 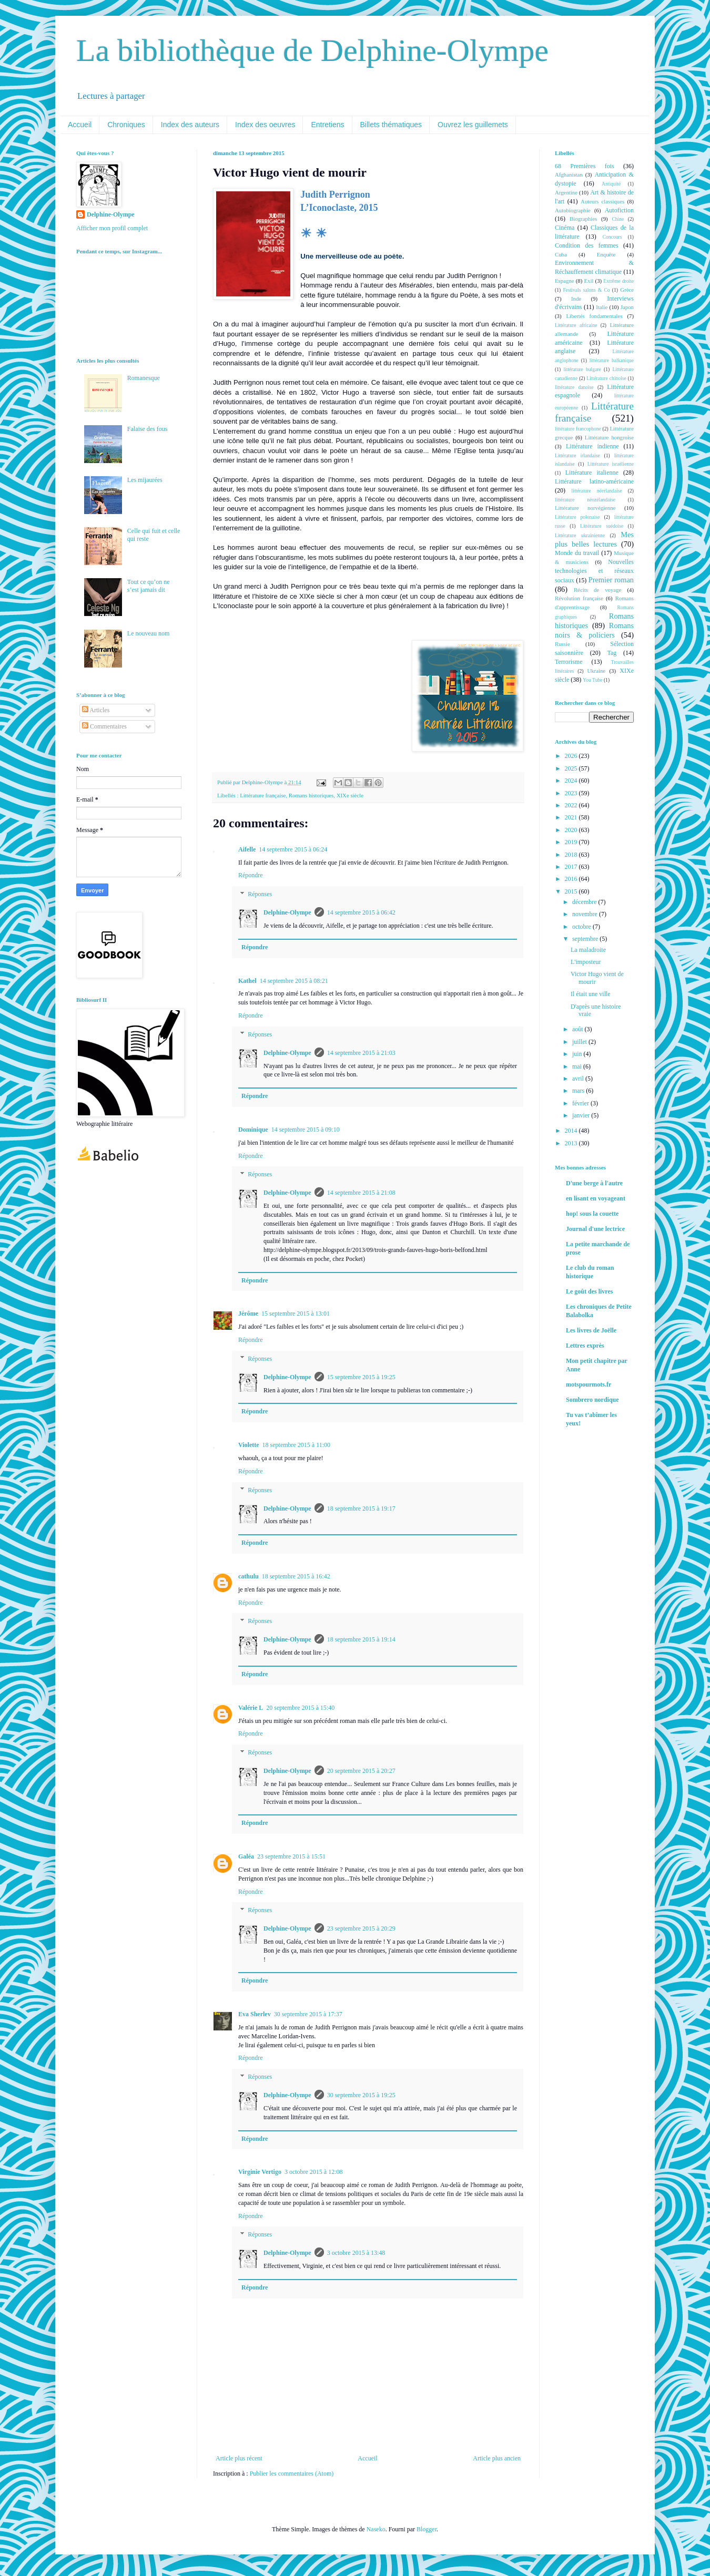 What do you see at coordinates (618, 219) in the screenshot?
I see `Chine` at bounding box center [618, 219].